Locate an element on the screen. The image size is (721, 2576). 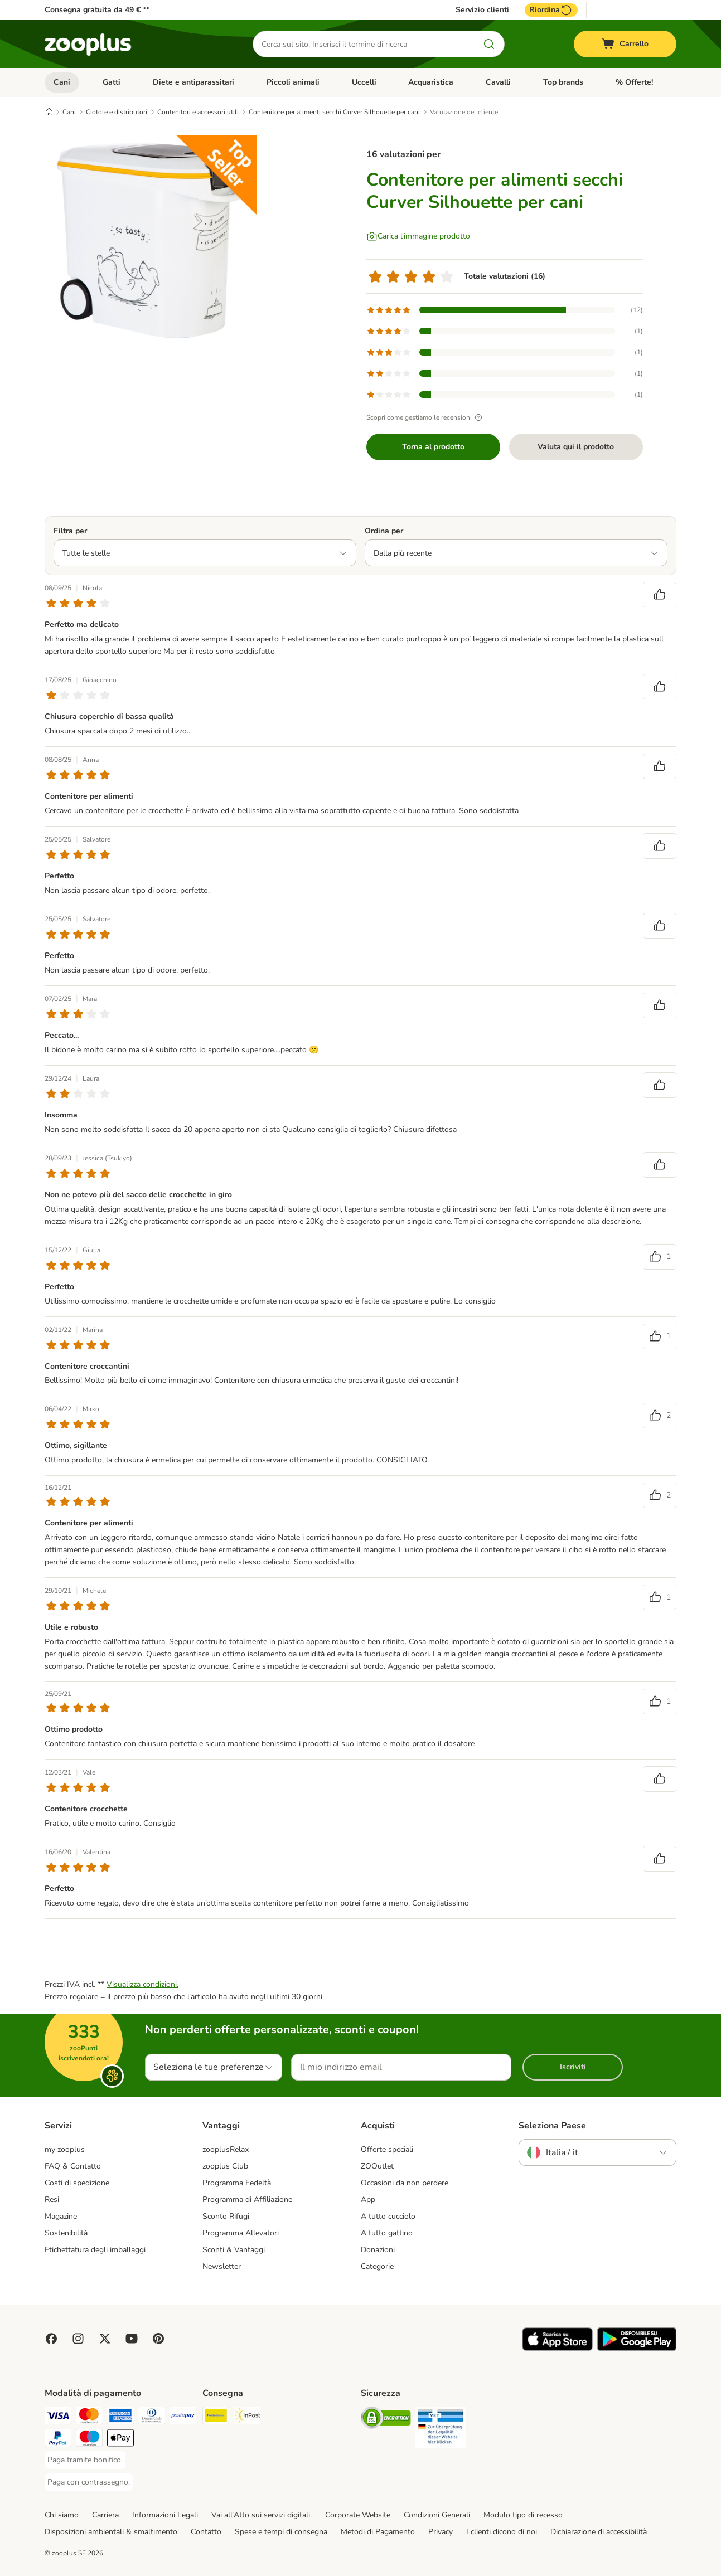
Disposizioni ambientali & smaltimento is located at coordinates (111, 2531).